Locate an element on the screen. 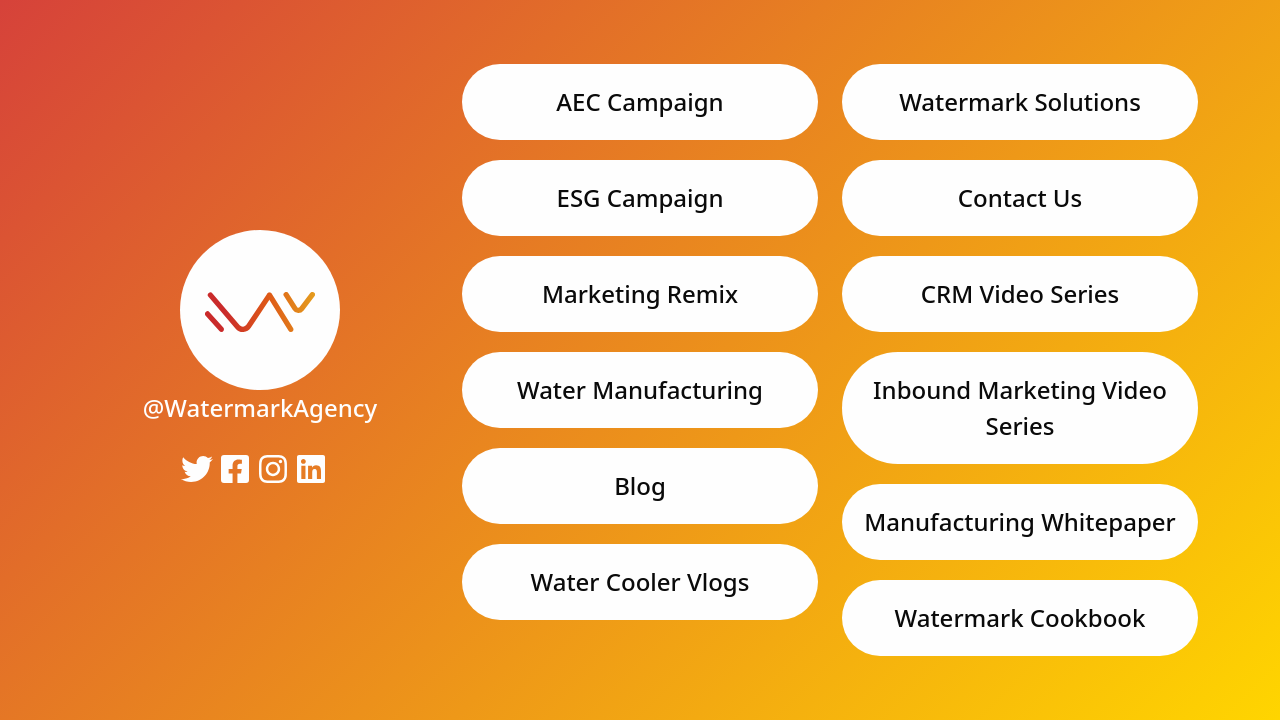  Water Manufacturing is located at coordinates (640, 389).